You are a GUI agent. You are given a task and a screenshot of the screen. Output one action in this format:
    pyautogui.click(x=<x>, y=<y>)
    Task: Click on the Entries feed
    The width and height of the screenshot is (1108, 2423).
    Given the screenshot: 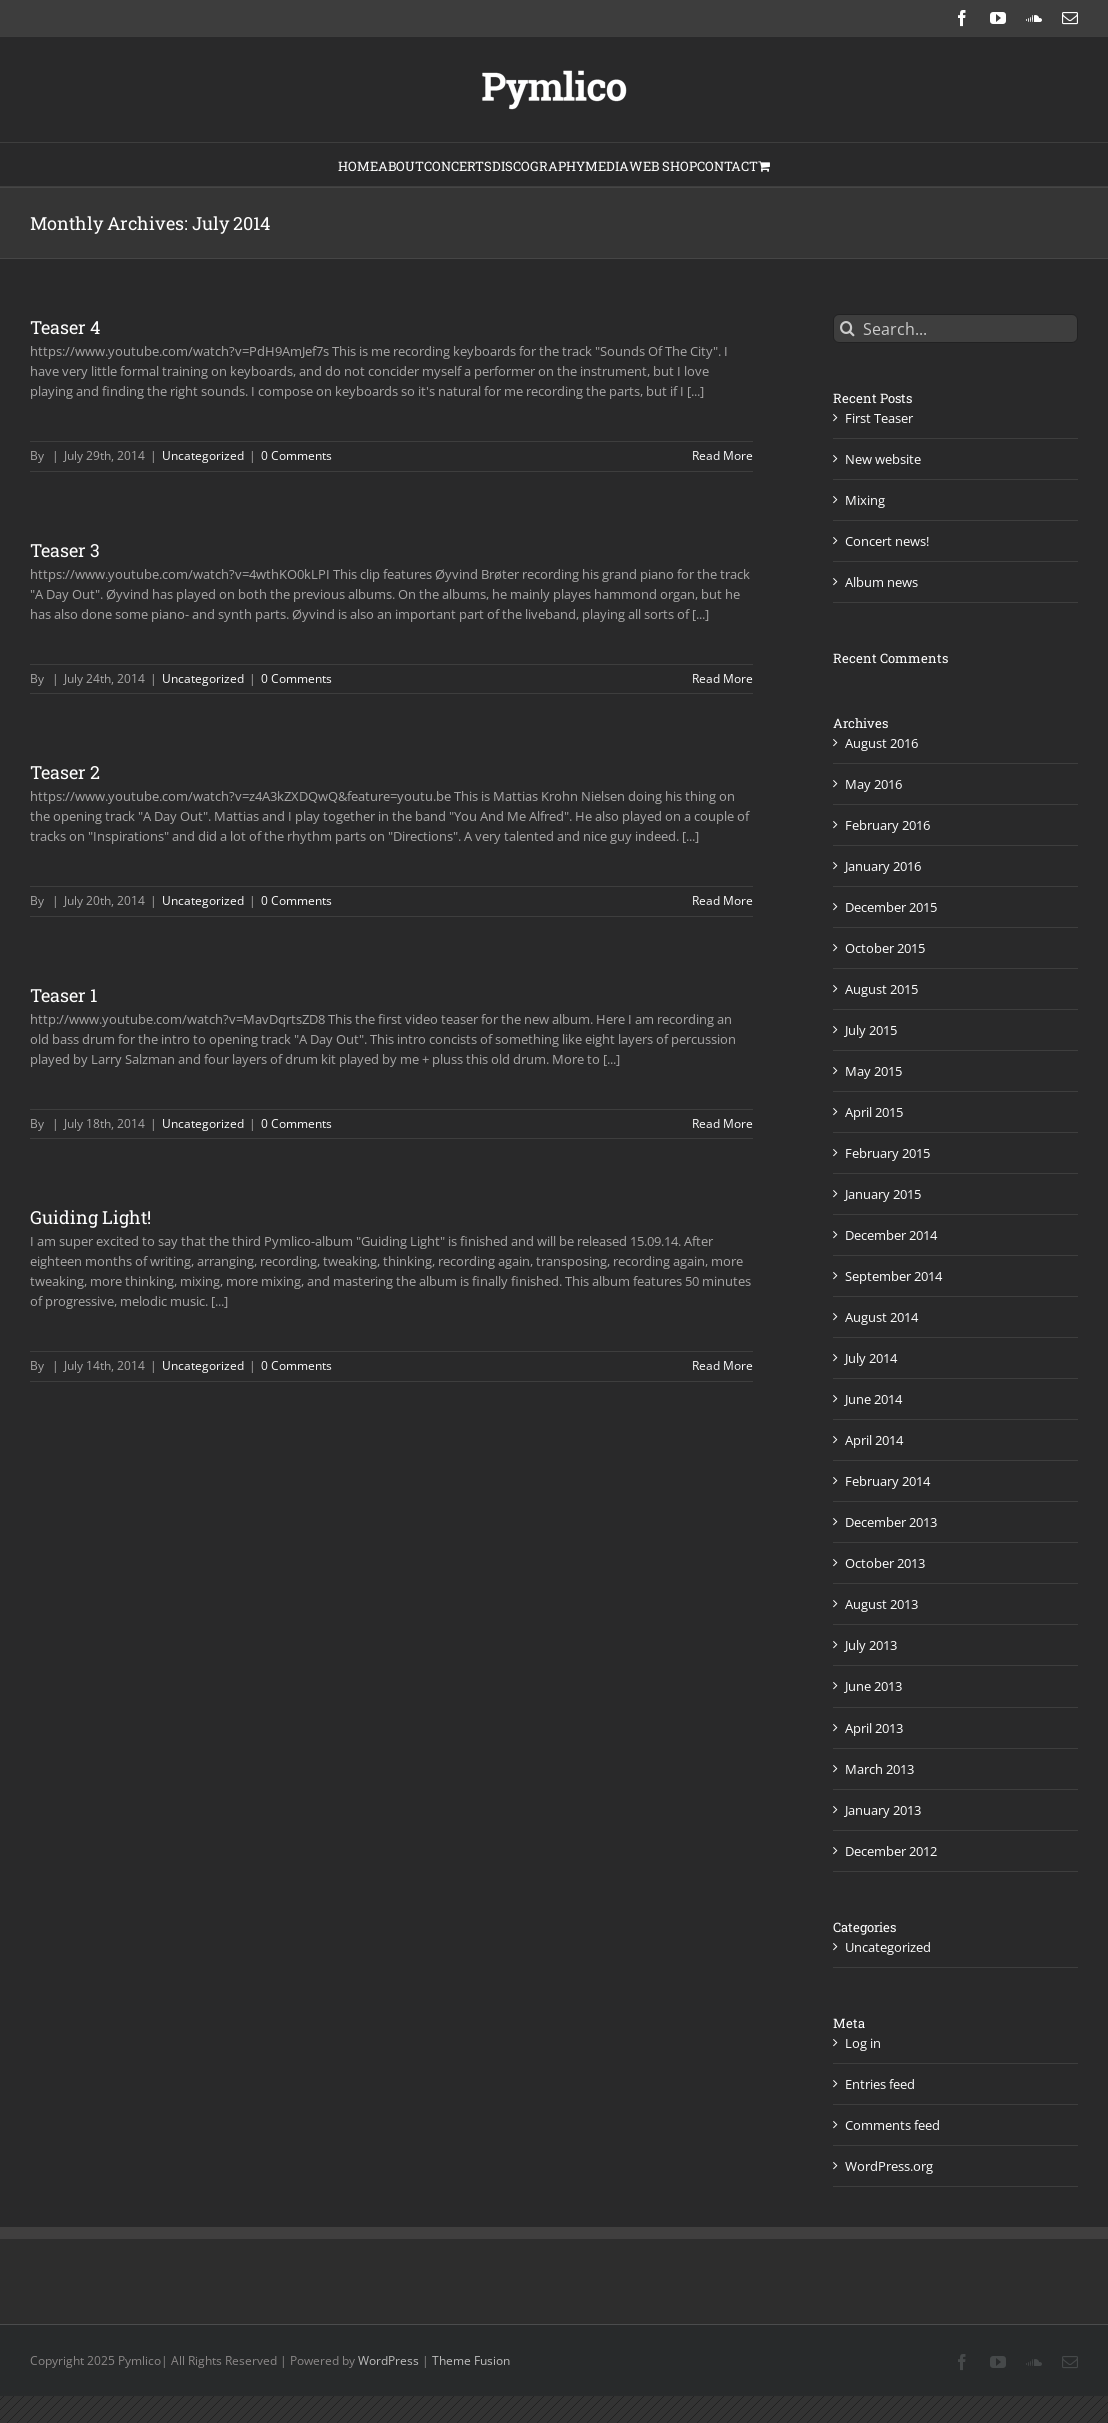 What is the action you would take?
    pyautogui.click(x=880, y=2084)
    